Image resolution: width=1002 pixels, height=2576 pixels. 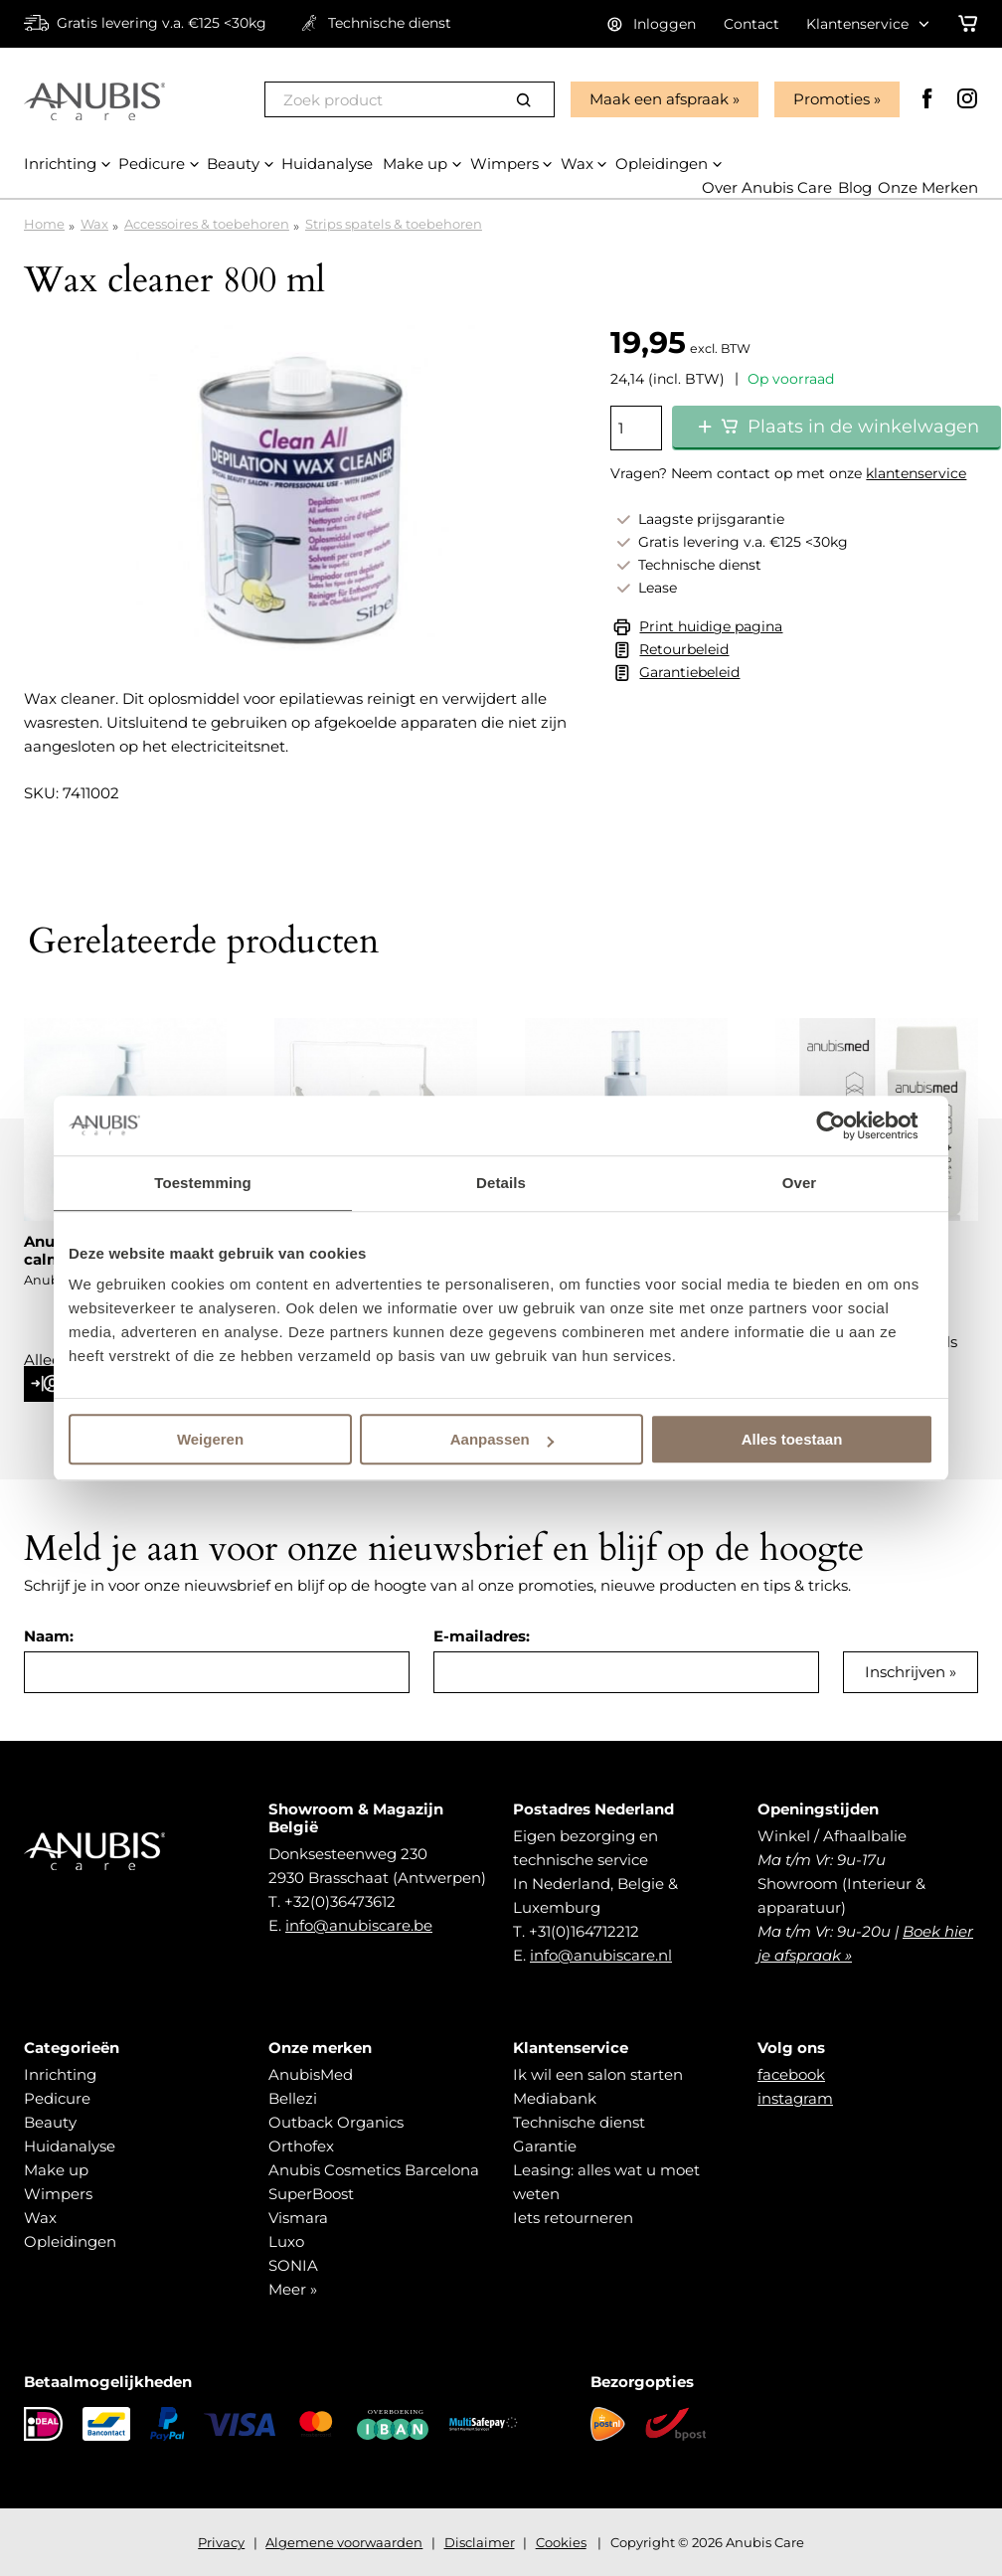 What do you see at coordinates (311, 2193) in the screenshot?
I see `SuperBoost` at bounding box center [311, 2193].